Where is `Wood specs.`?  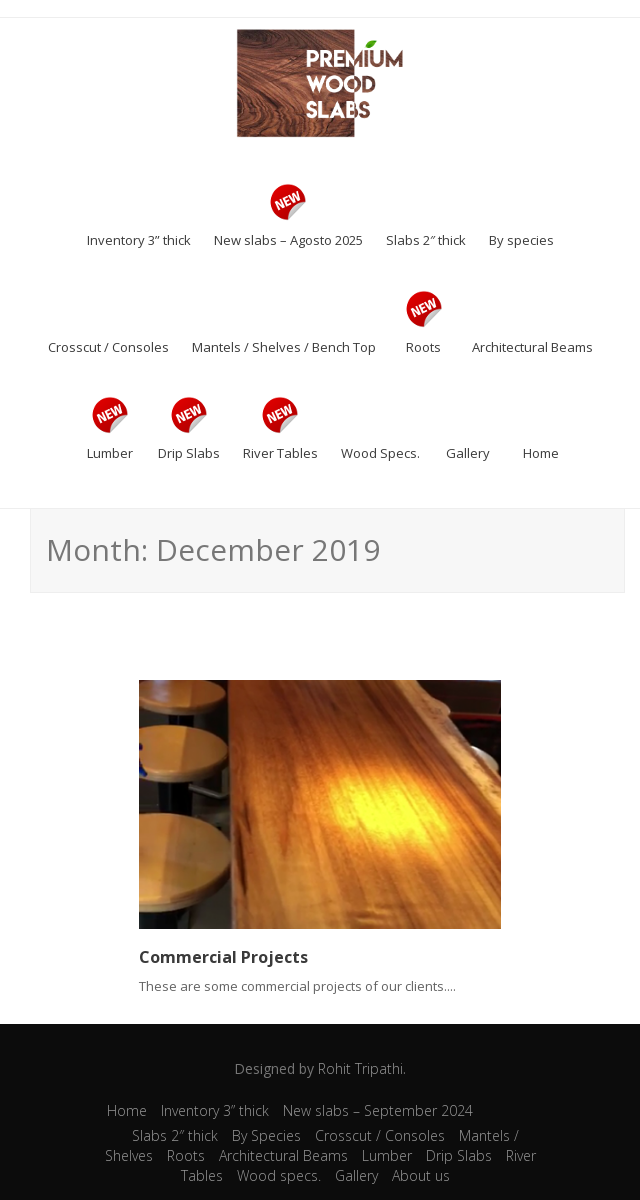 Wood specs. is located at coordinates (279, 1175).